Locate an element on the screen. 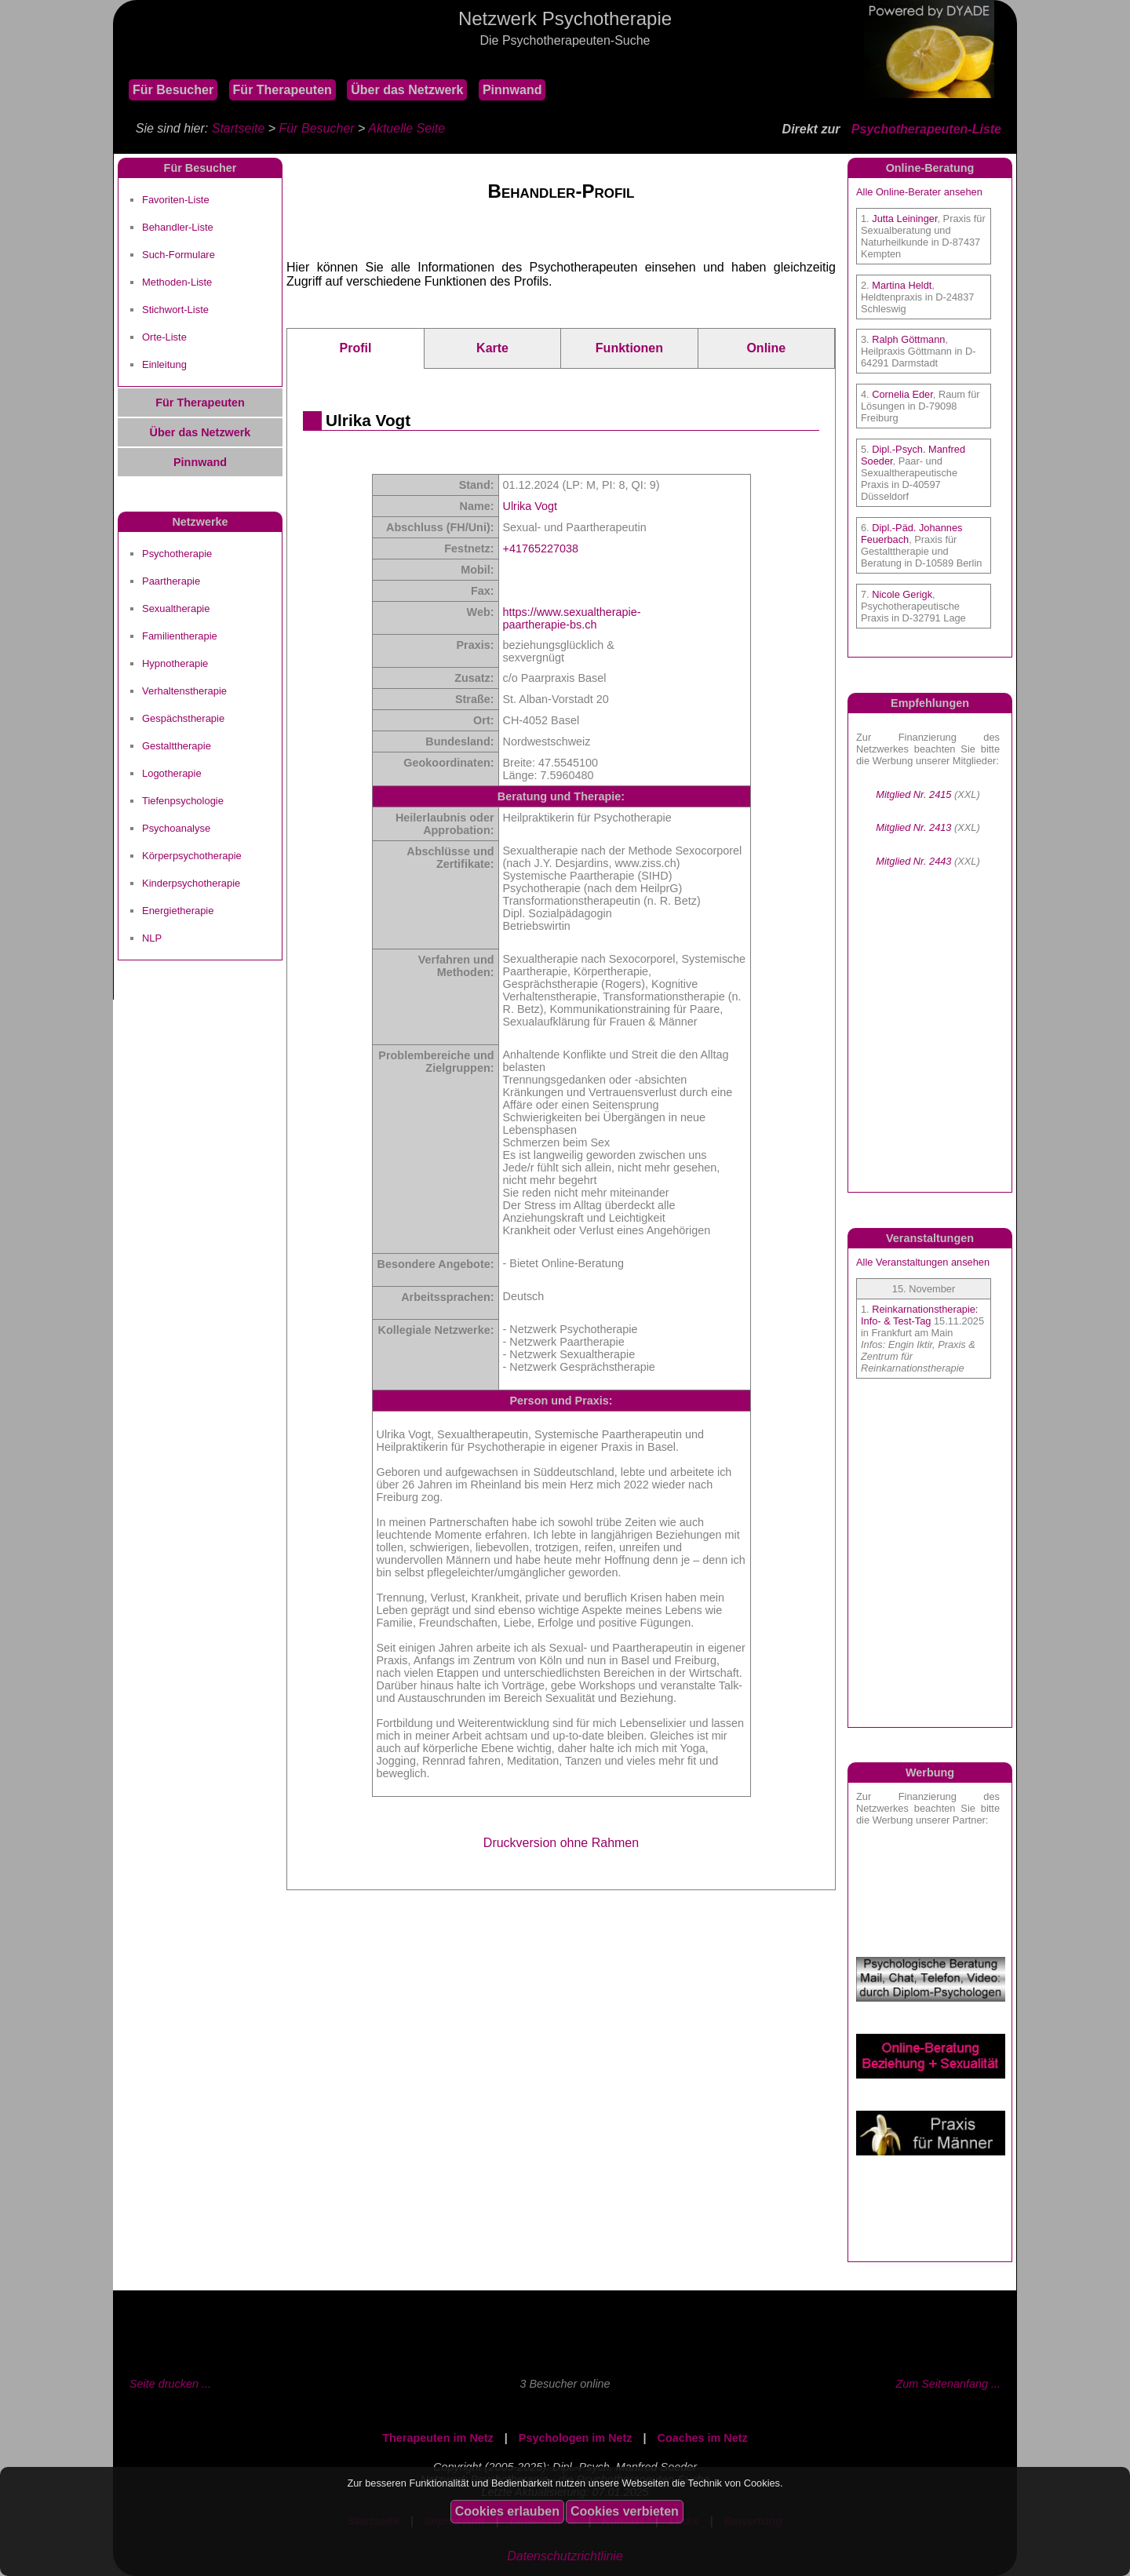 This screenshot has width=1130, height=2576. Tiefenpsychologie is located at coordinates (183, 801).